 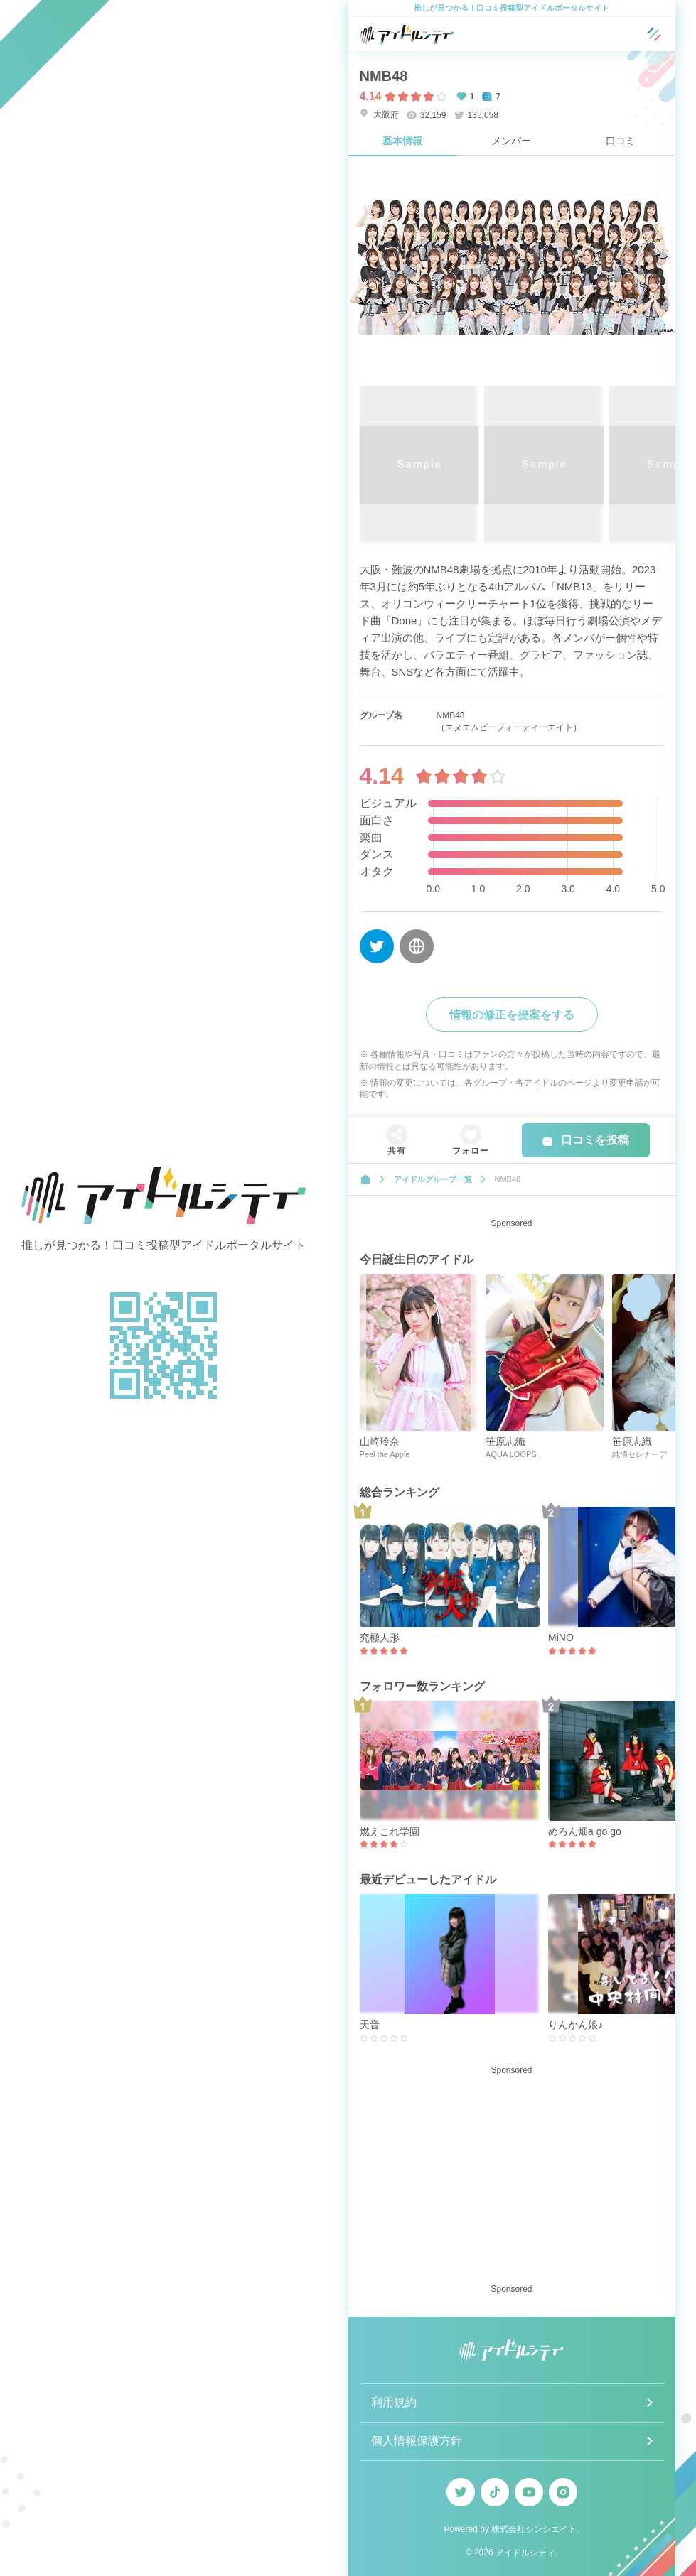 What do you see at coordinates (379, 114) in the screenshot?
I see `大阪府` at bounding box center [379, 114].